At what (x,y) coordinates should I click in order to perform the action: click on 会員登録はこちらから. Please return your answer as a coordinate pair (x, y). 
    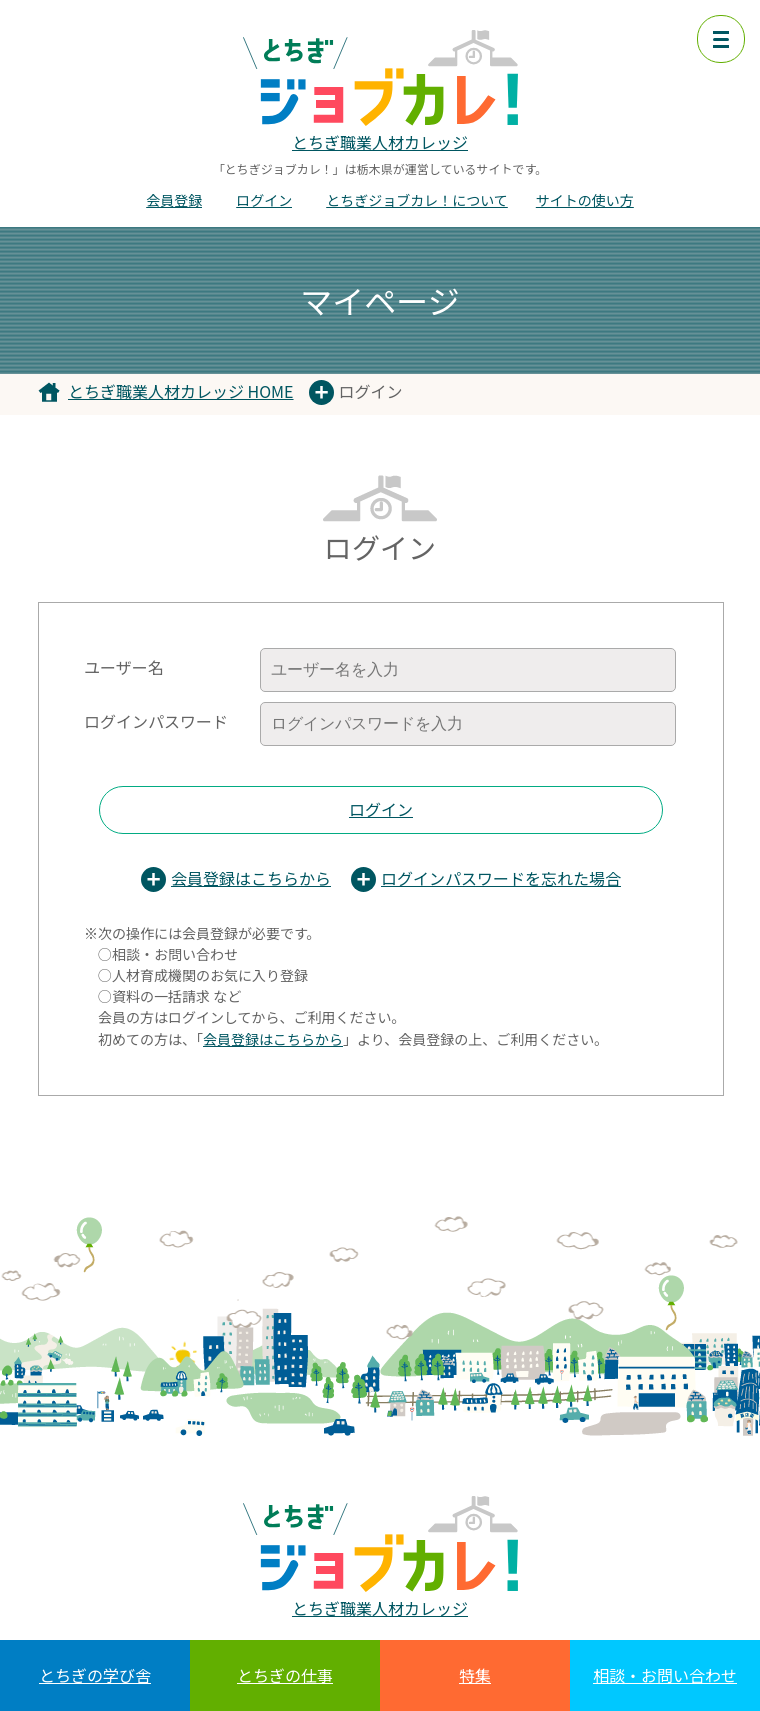
    Looking at the image, I should click on (251, 878).